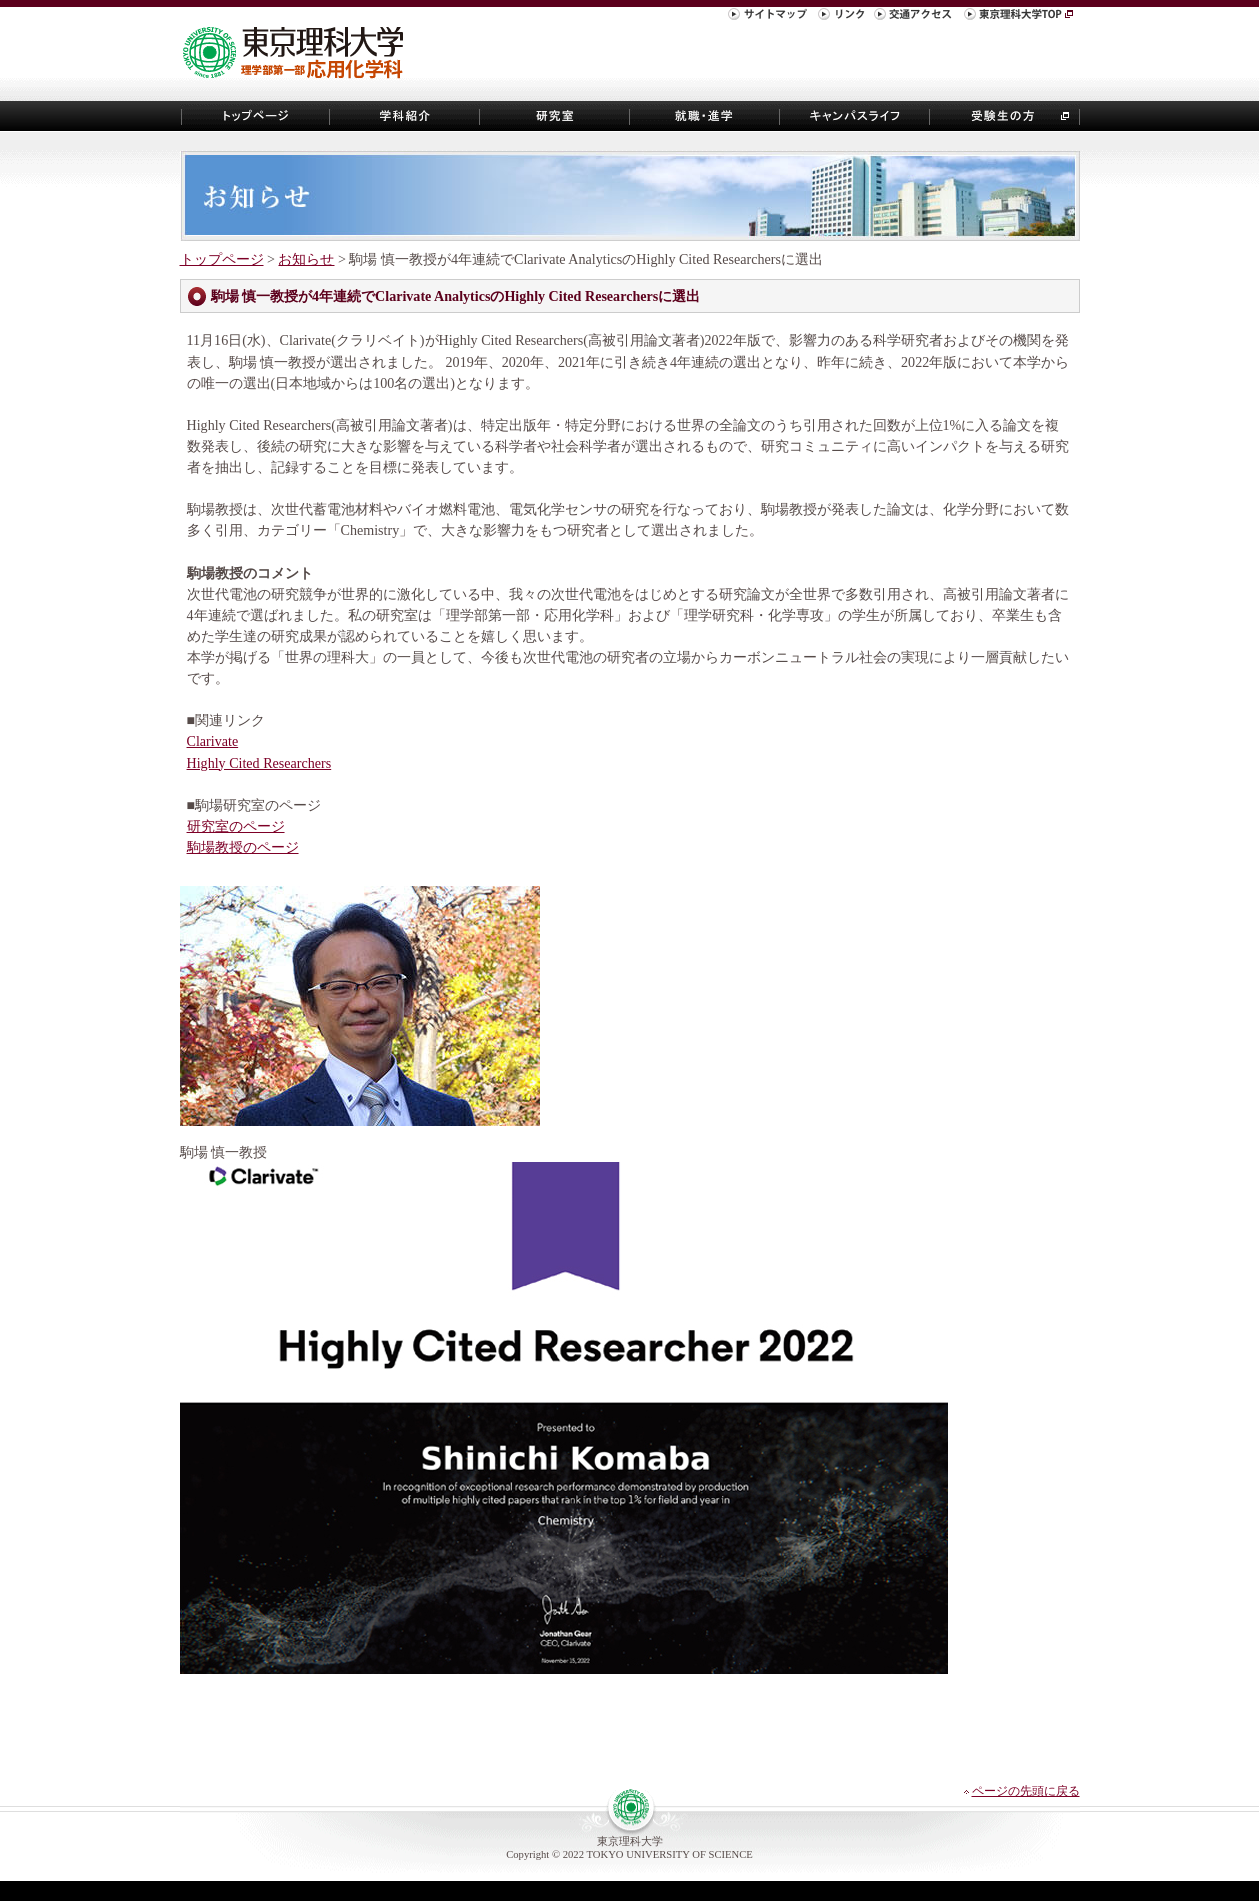 Image resolution: width=1259 pixels, height=1901 pixels. I want to click on 就職・進学, so click(705, 116).